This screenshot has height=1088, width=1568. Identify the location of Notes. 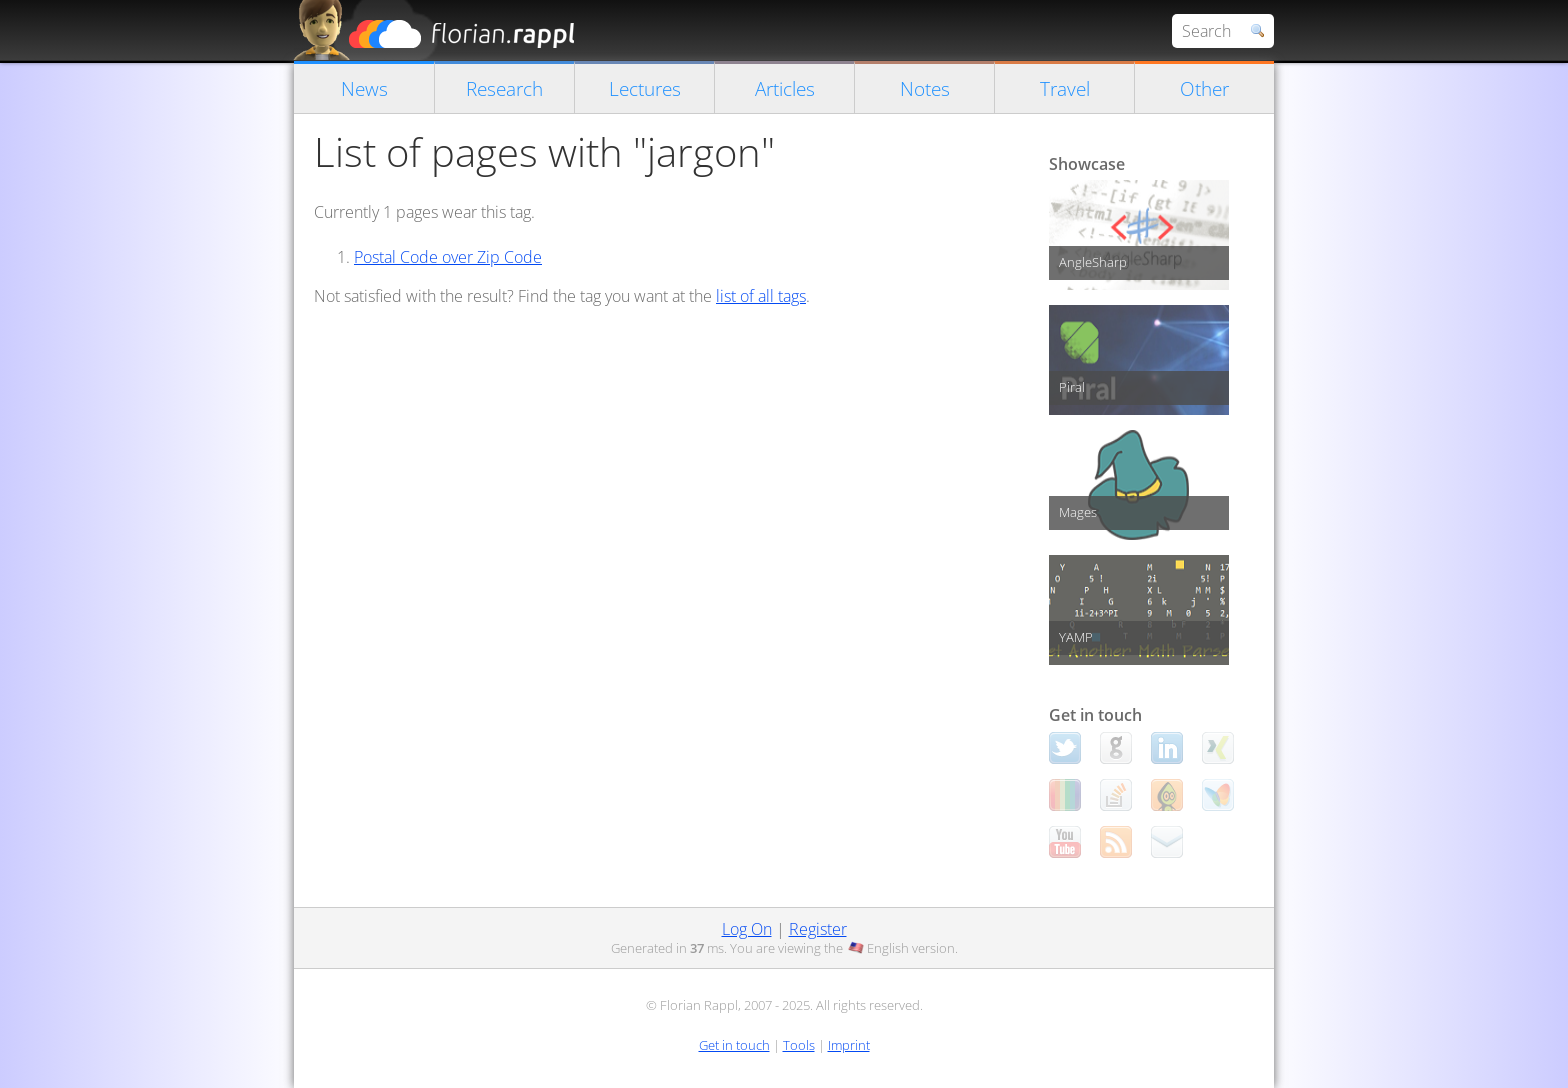
(925, 88).